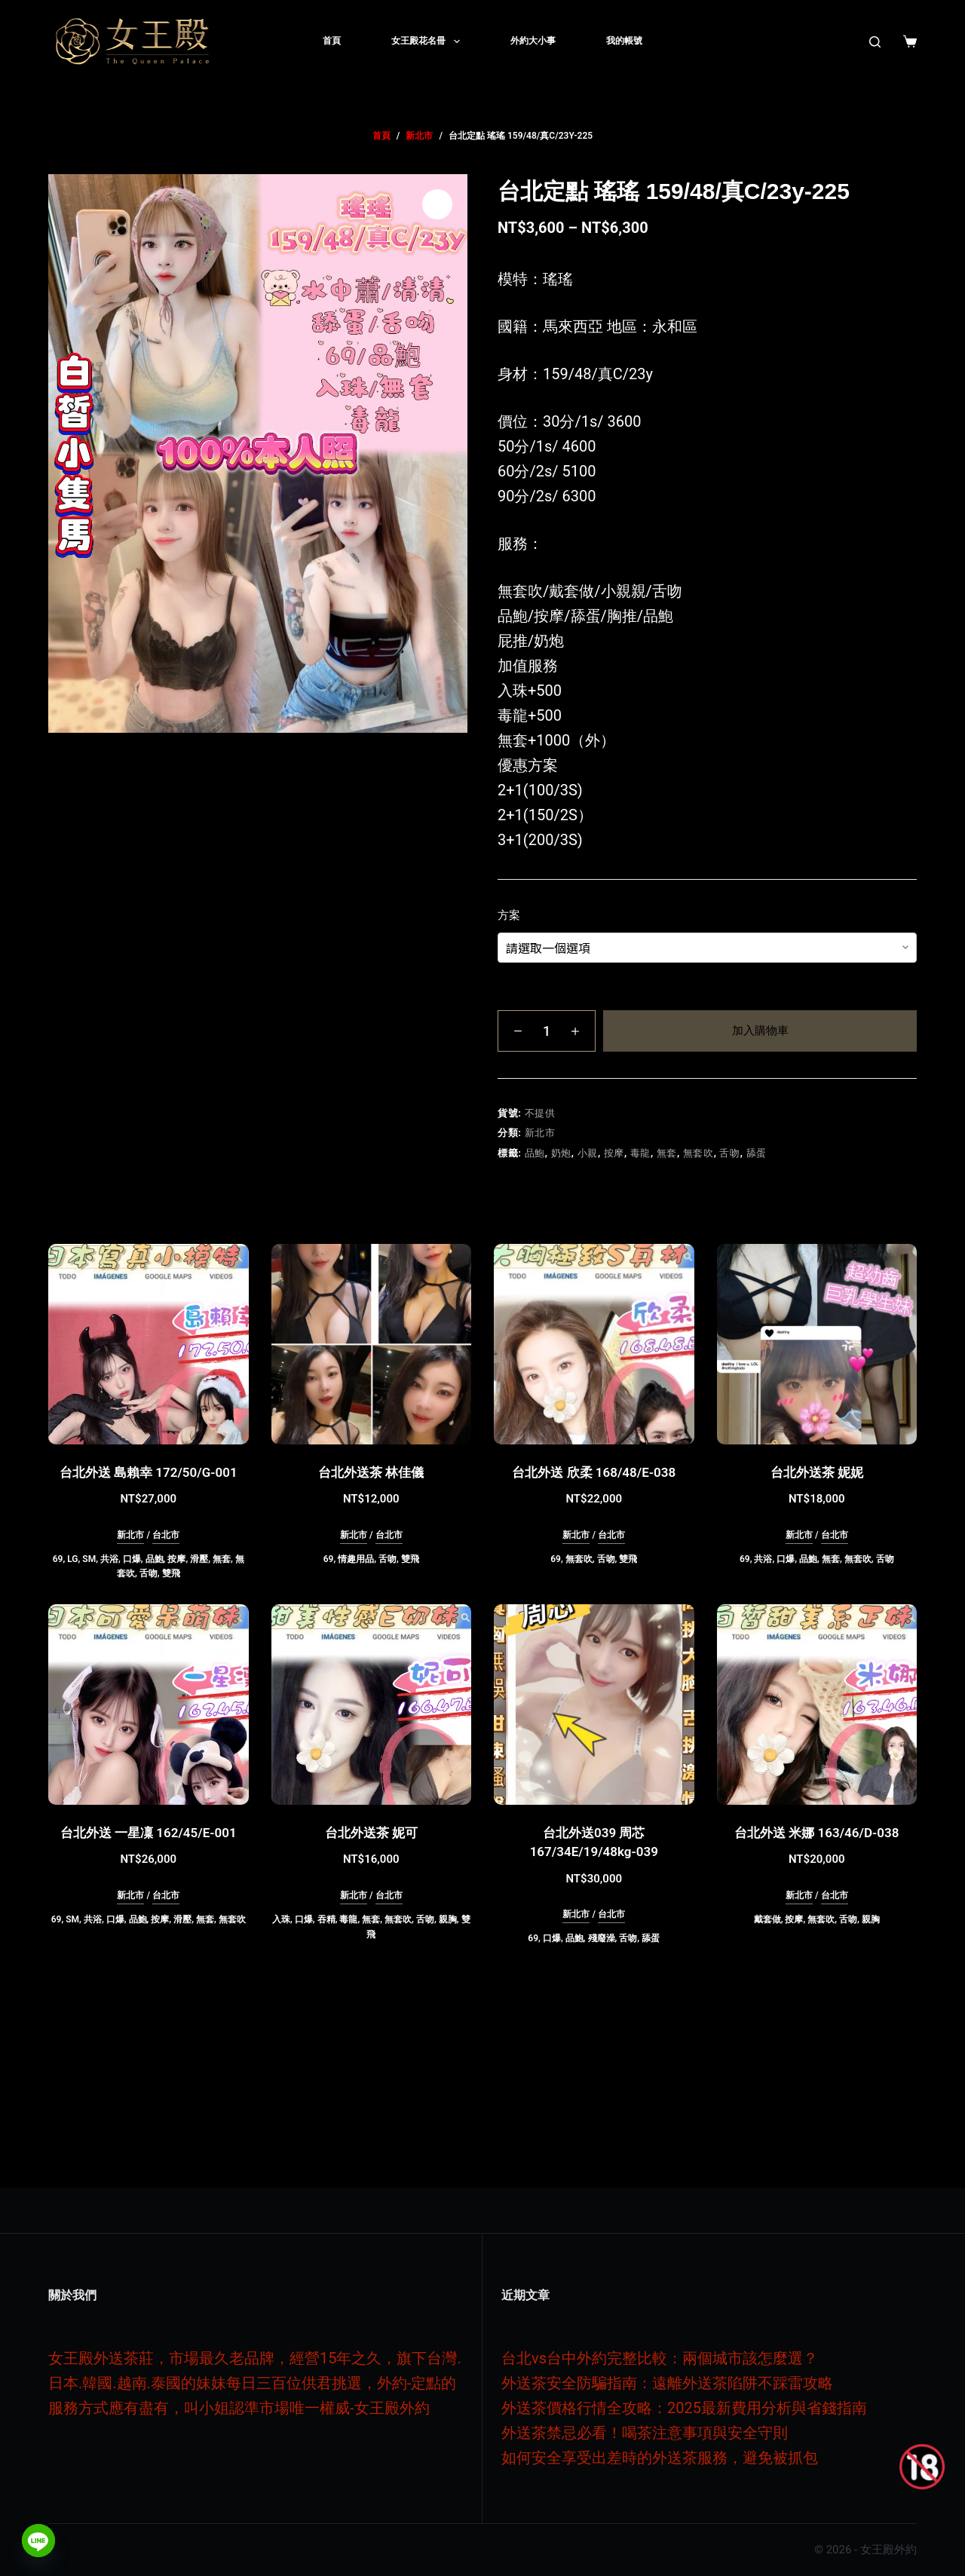 The width and height of the screenshot is (965, 2576). Describe the element at coordinates (509, 915) in the screenshot. I see `方案` at that location.